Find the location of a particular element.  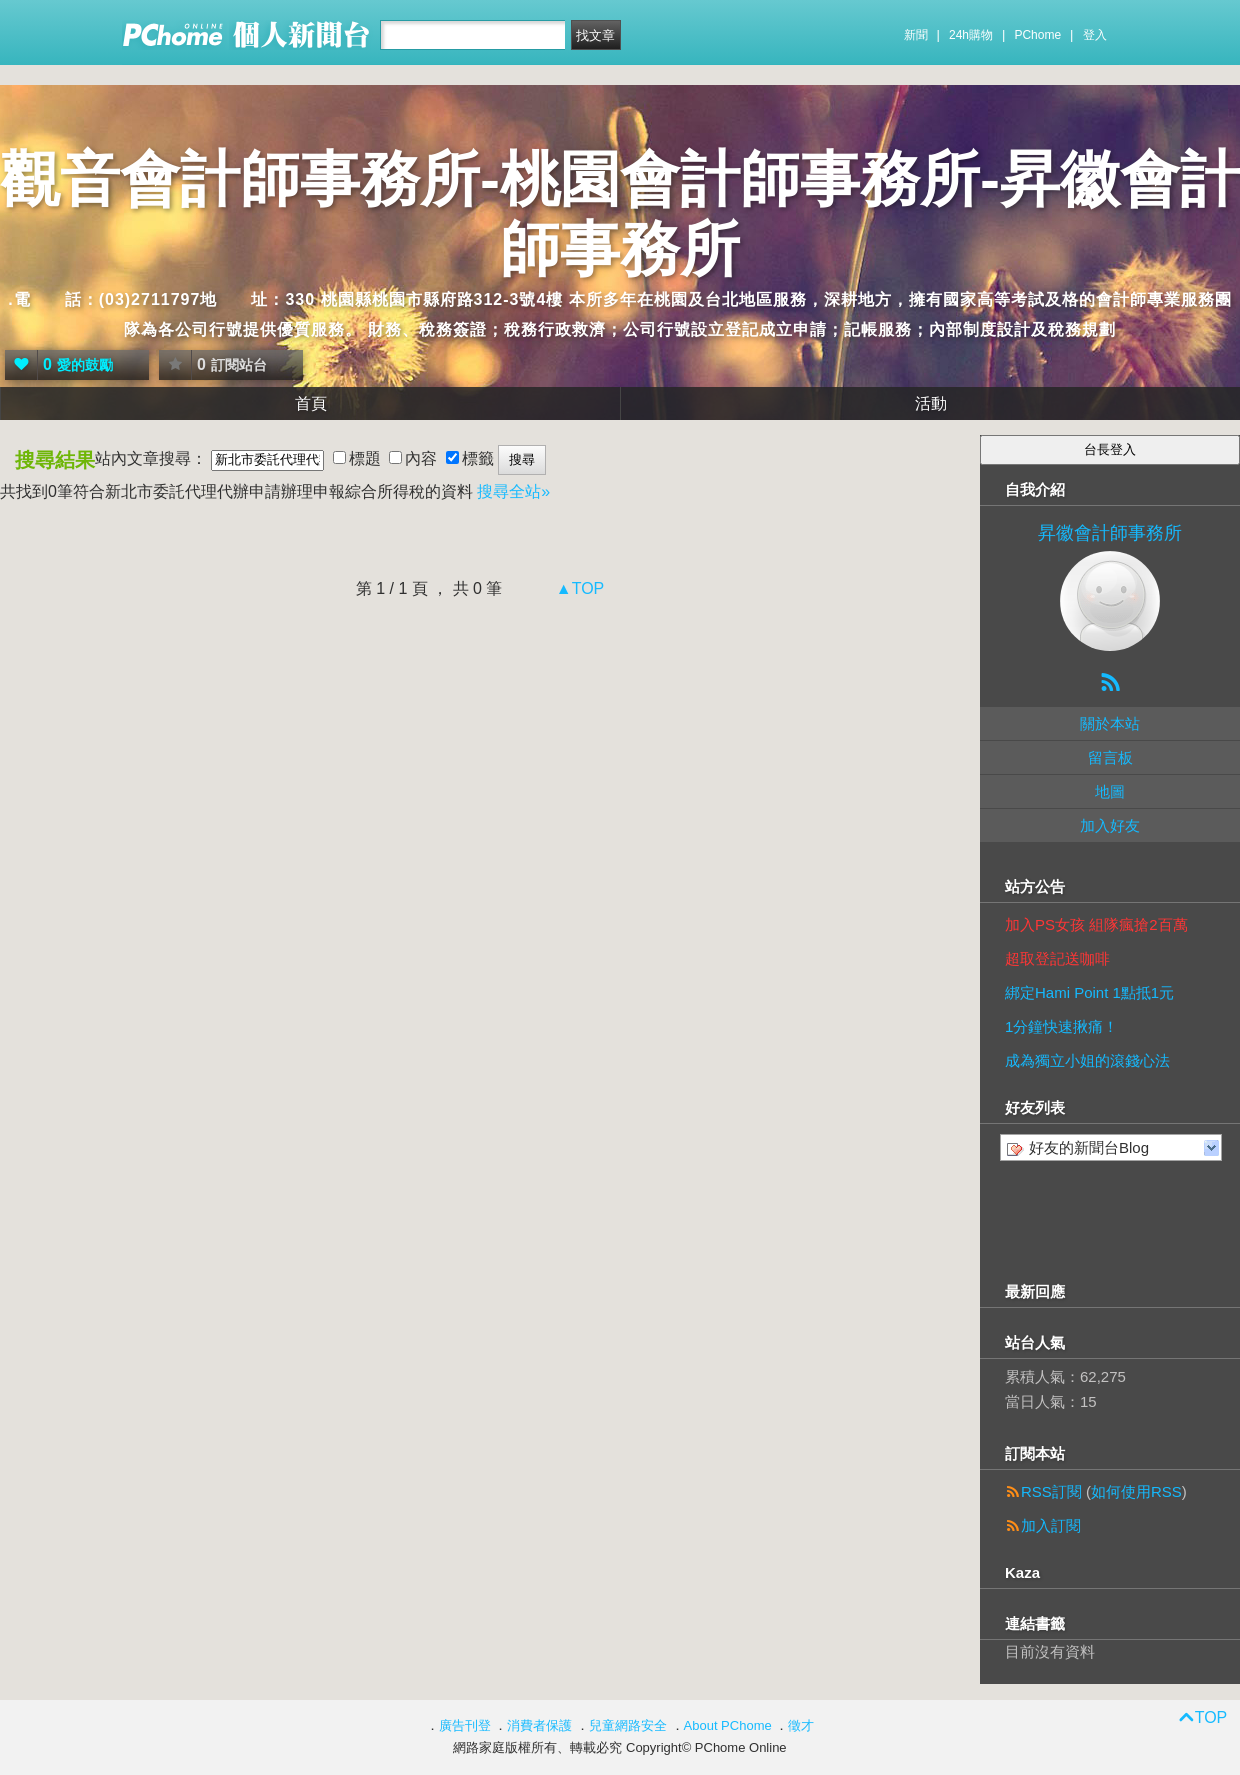

About PChome is located at coordinates (728, 1725).